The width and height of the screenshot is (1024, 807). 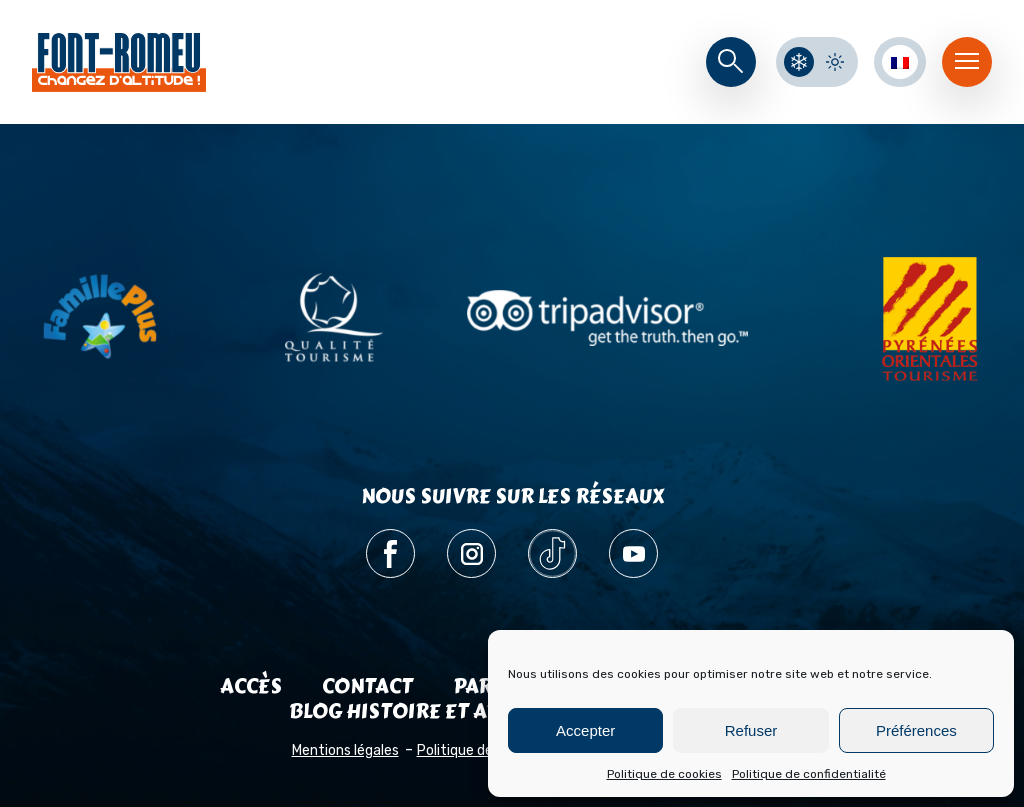 What do you see at coordinates (367, 686) in the screenshot?
I see `Contact` at bounding box center [367, 686].